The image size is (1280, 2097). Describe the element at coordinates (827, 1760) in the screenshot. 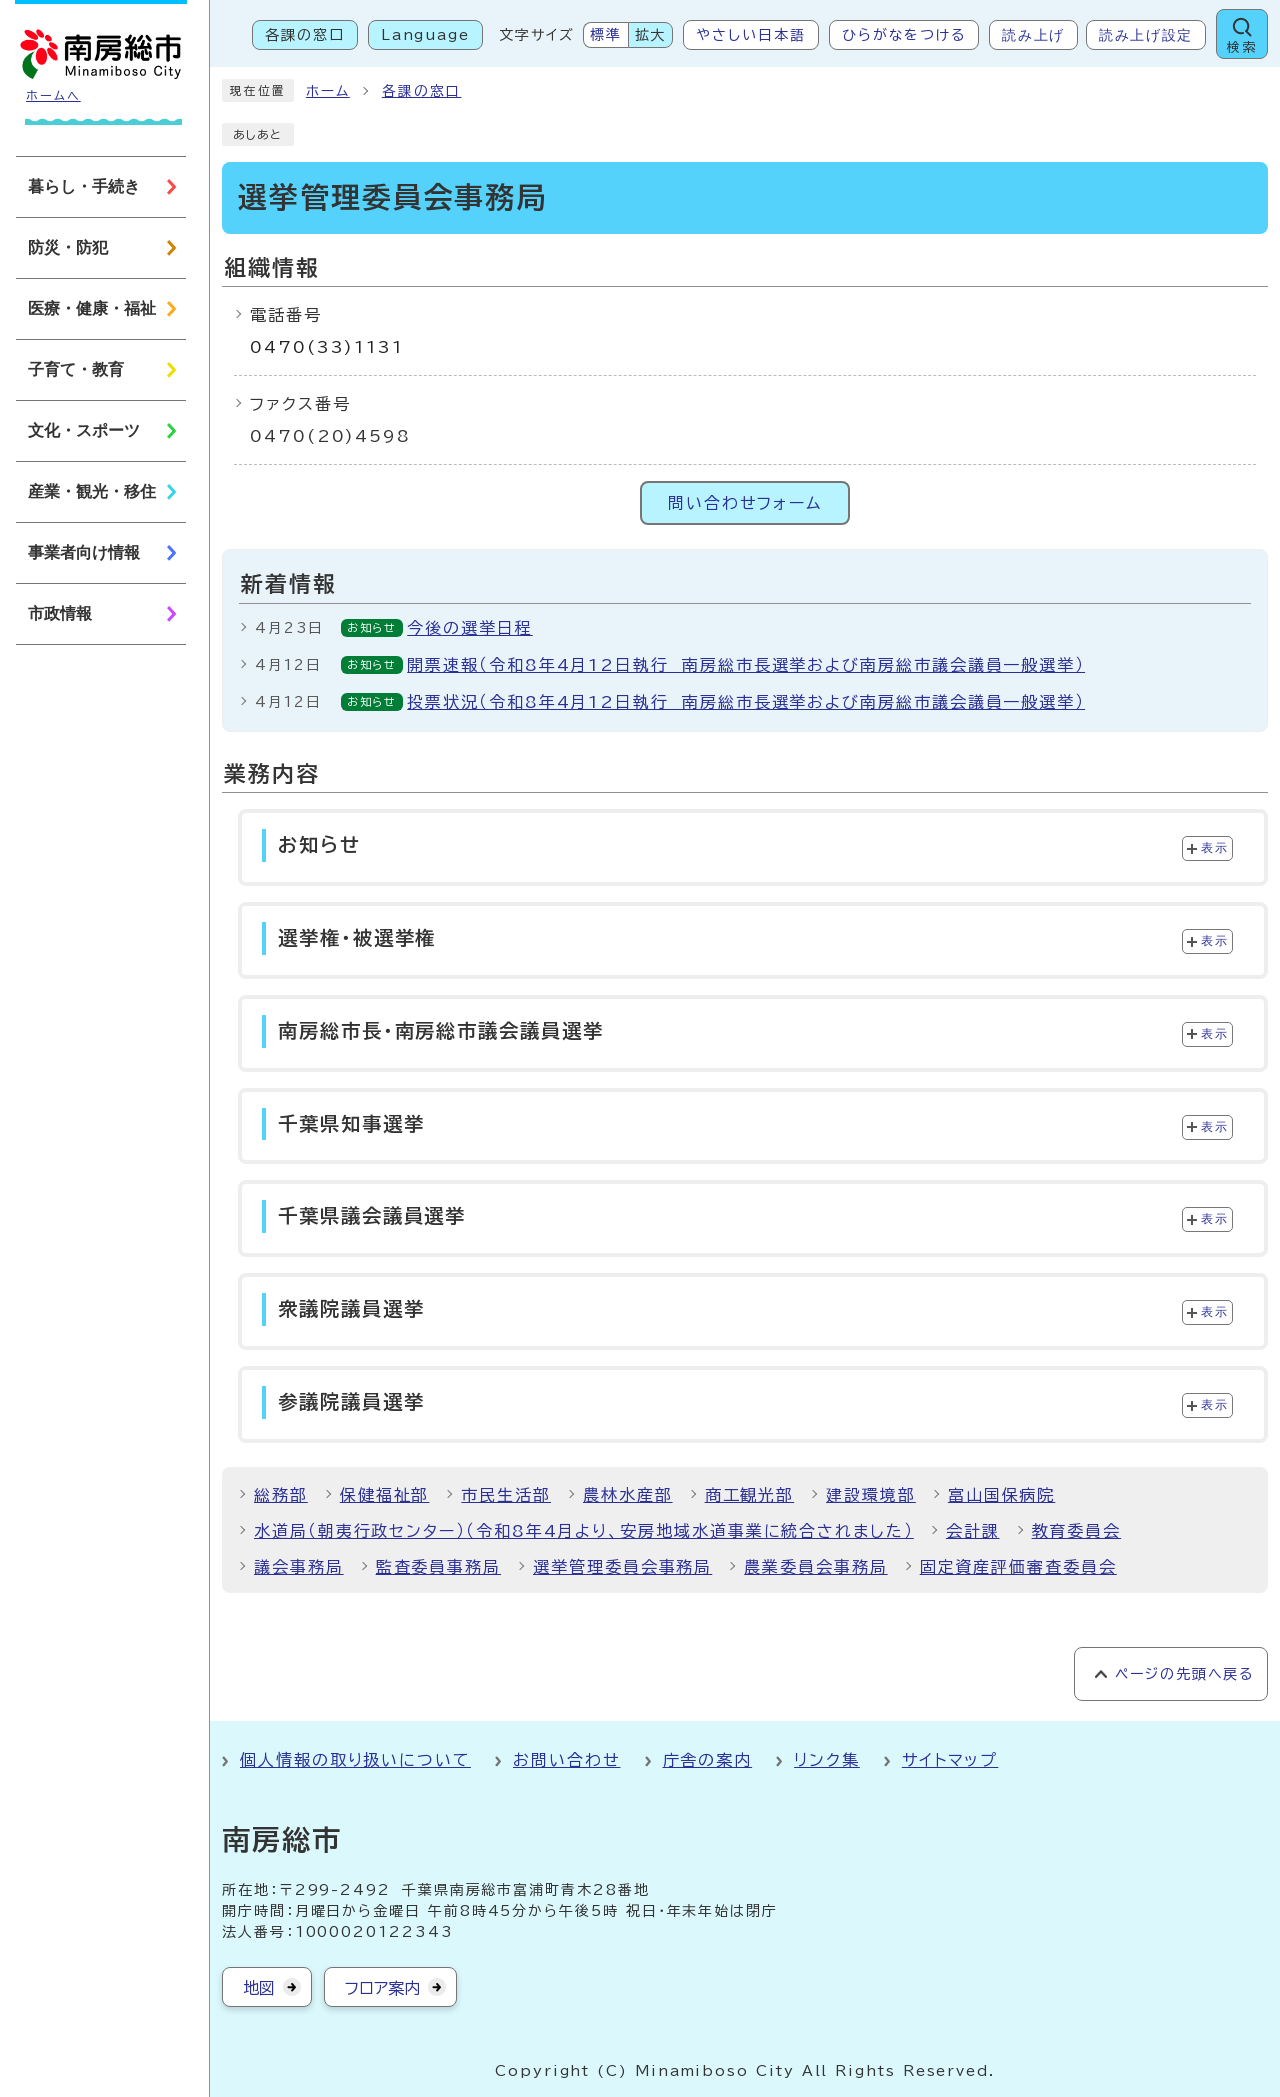

I see `リンク集` at that location.